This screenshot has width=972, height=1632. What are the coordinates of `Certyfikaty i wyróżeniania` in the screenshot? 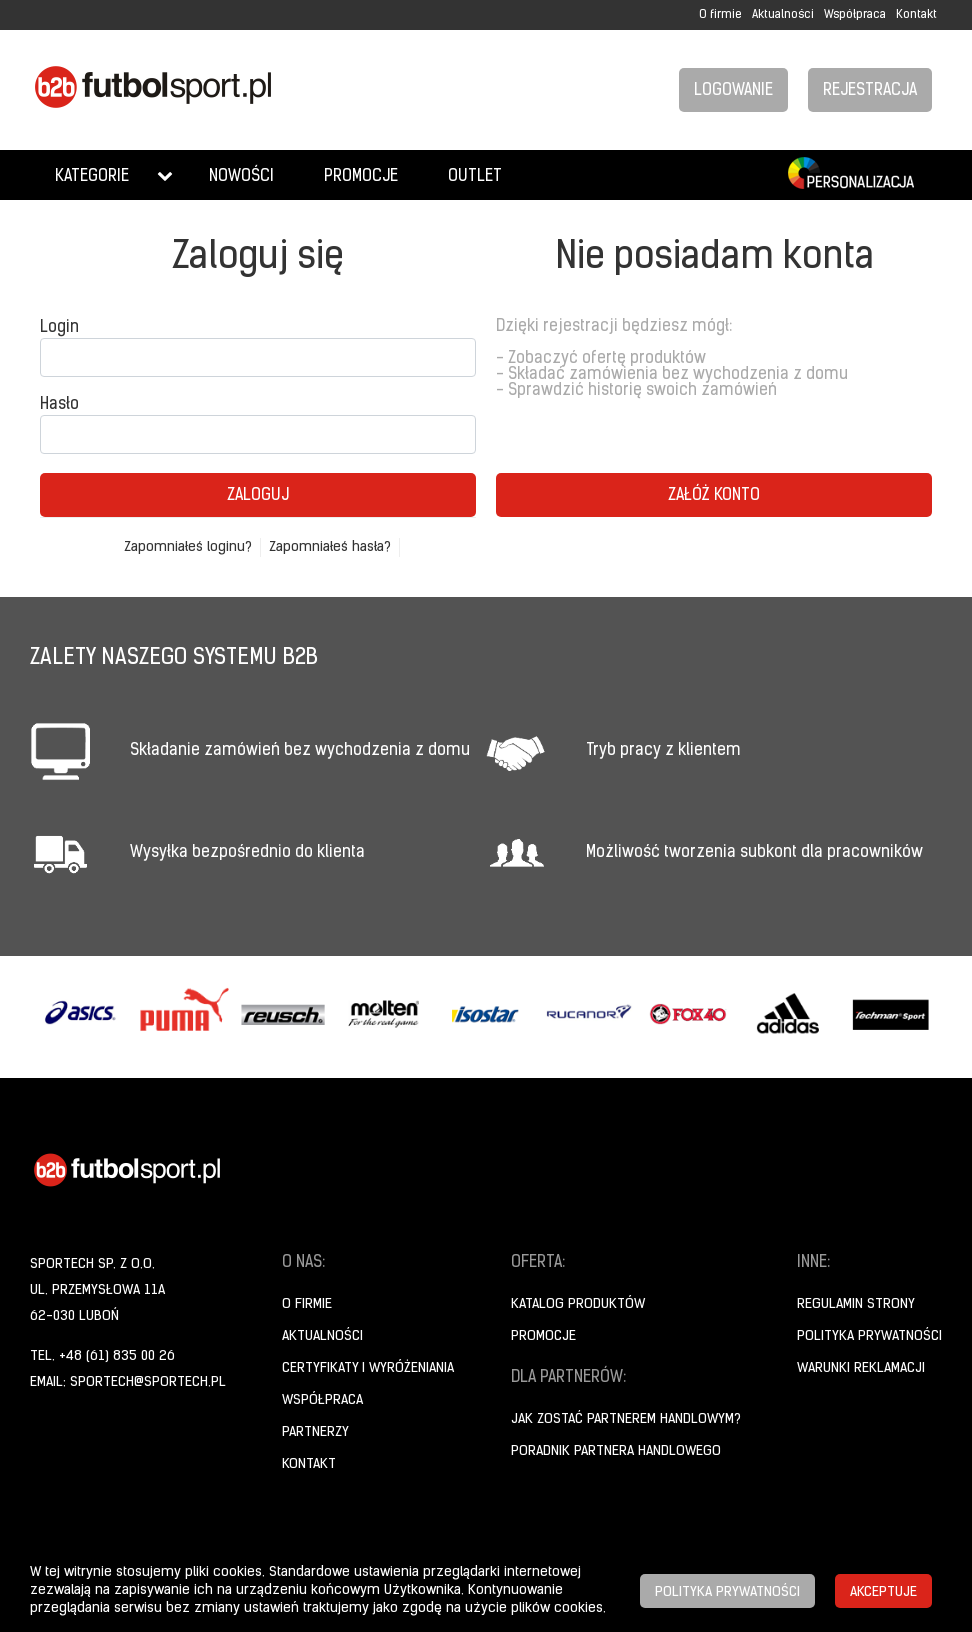 It's located at (368, 1368).